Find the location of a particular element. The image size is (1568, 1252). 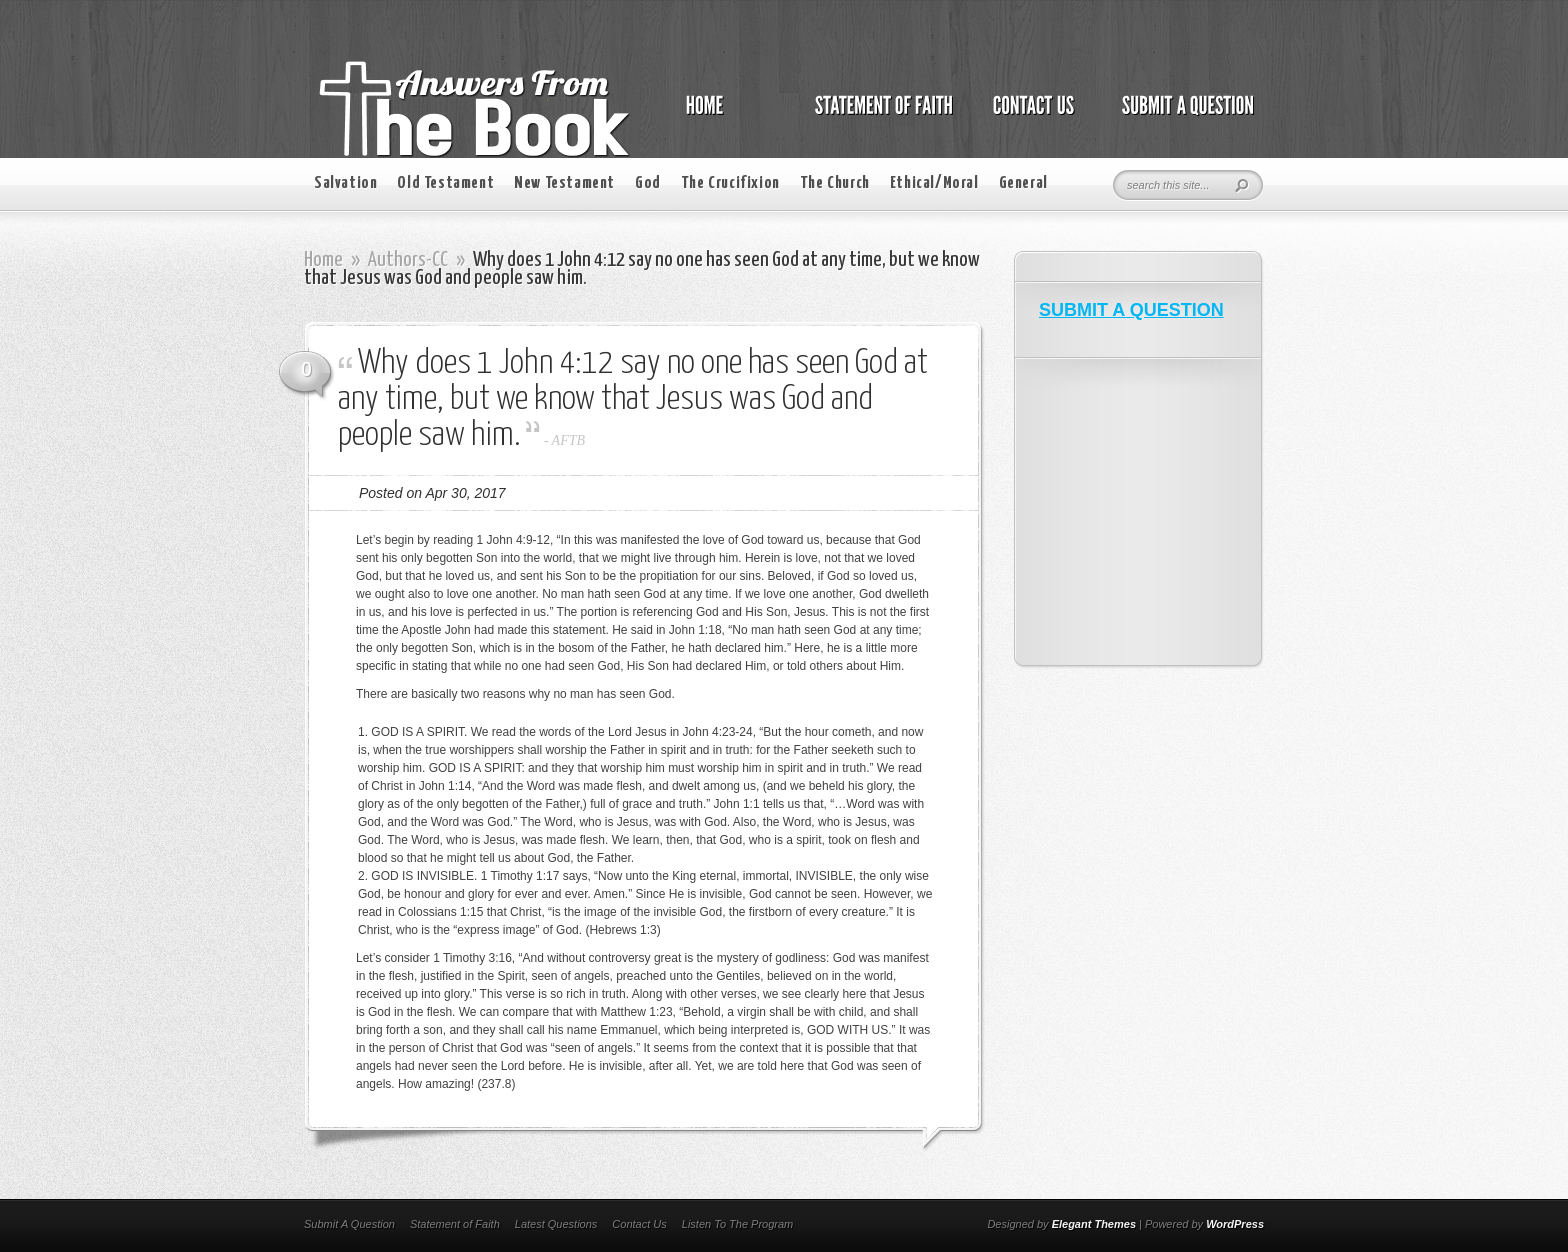

New Testament is located at coordinates (564, 183).